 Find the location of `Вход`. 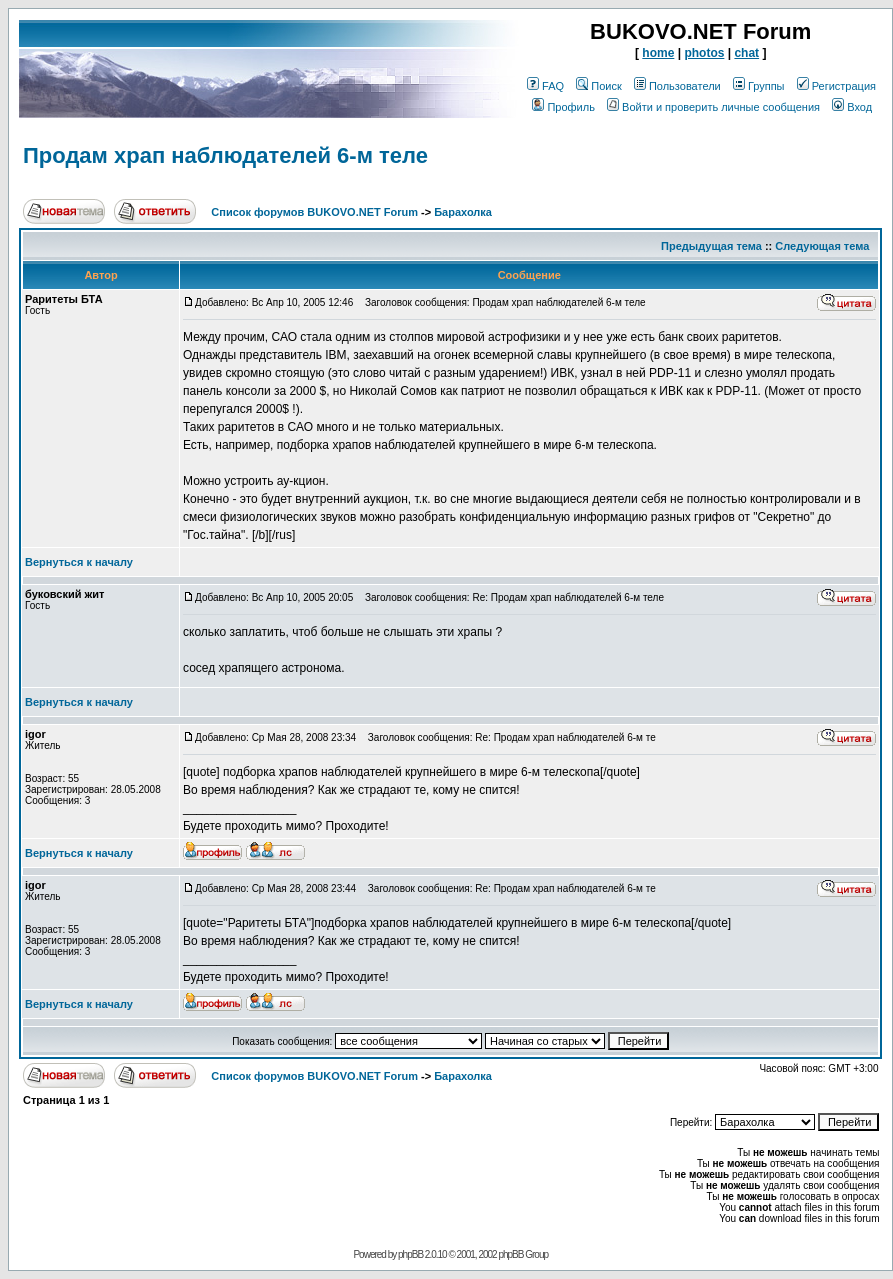

Вход is located at coordinates (852, 107).